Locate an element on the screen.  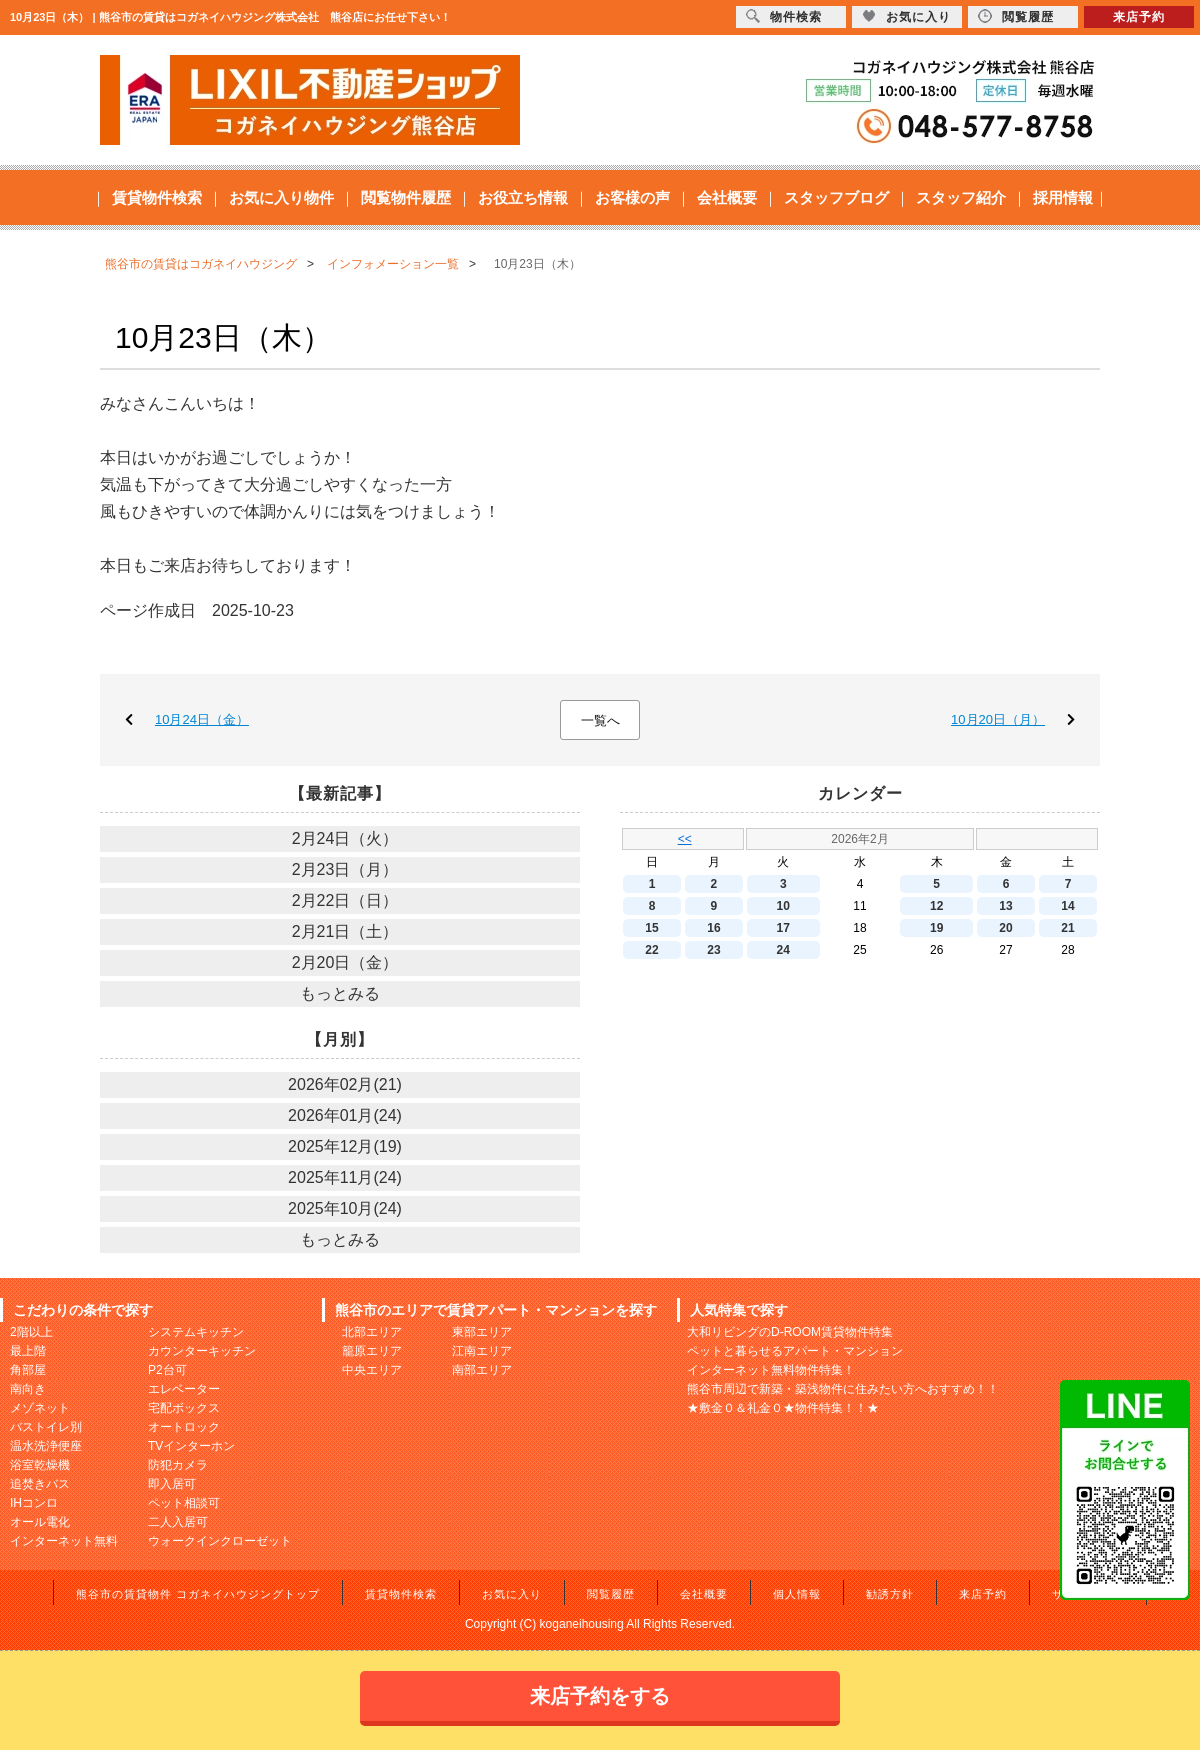
オール電化 is located at coordinates (40, 1522).